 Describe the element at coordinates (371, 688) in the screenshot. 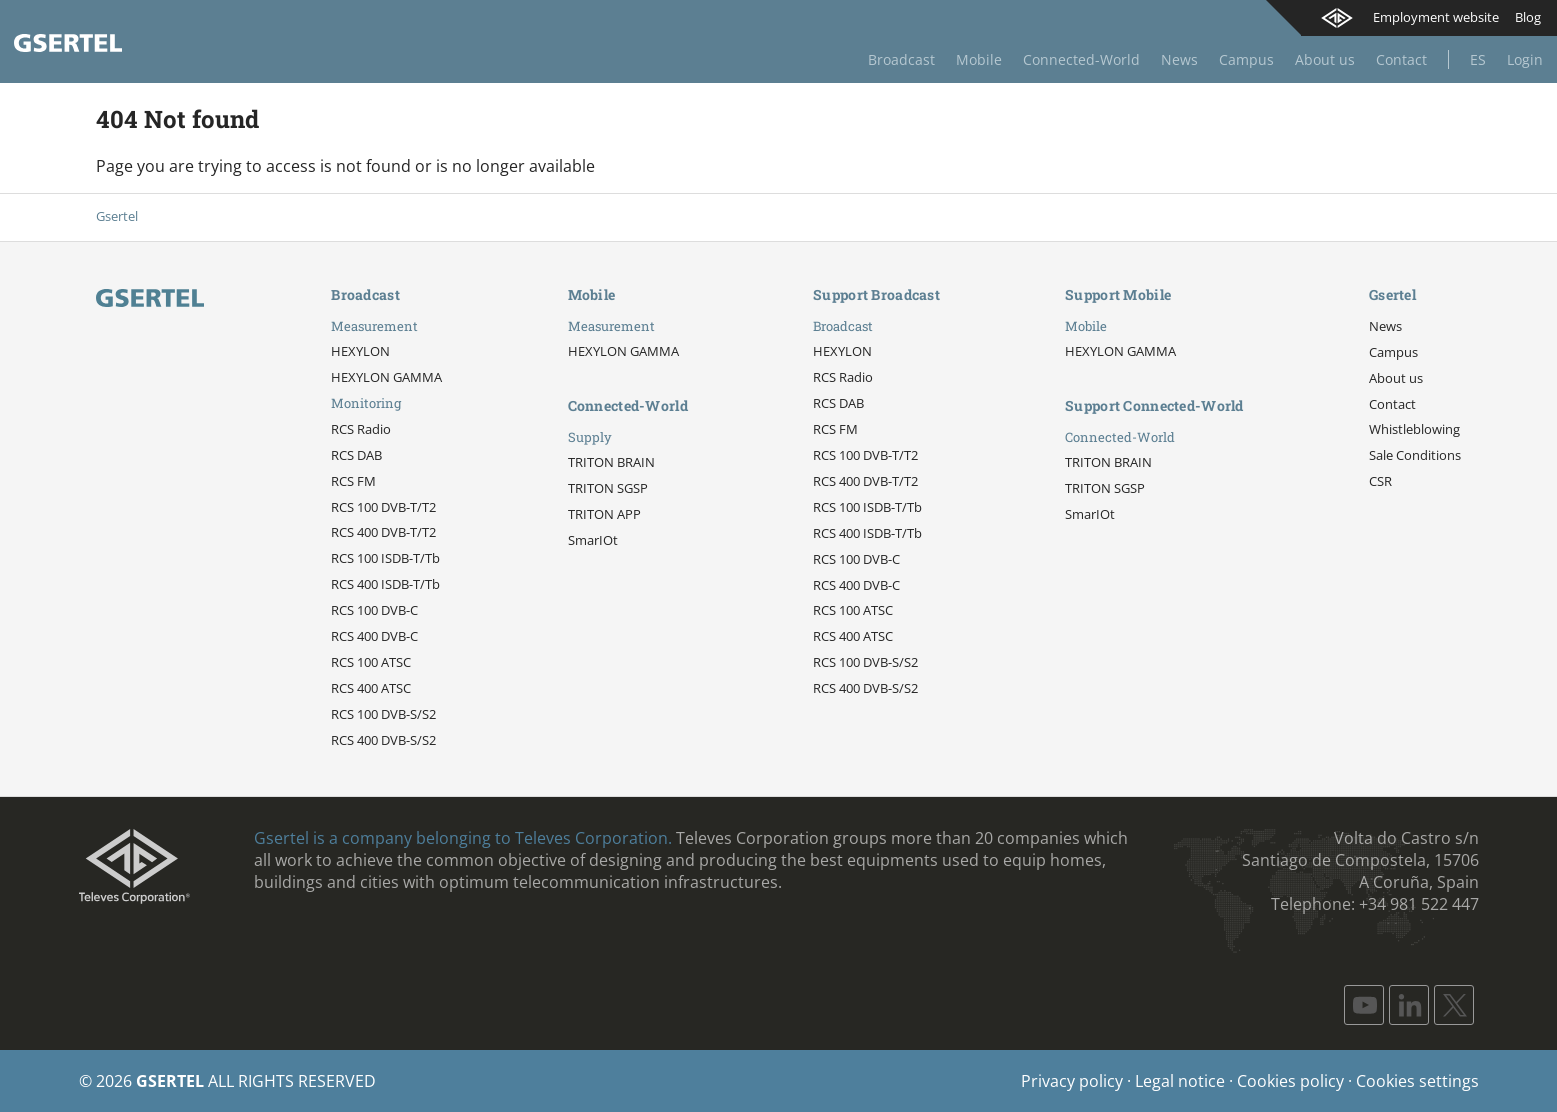

I see `RCS 400 ATSC` at that location.